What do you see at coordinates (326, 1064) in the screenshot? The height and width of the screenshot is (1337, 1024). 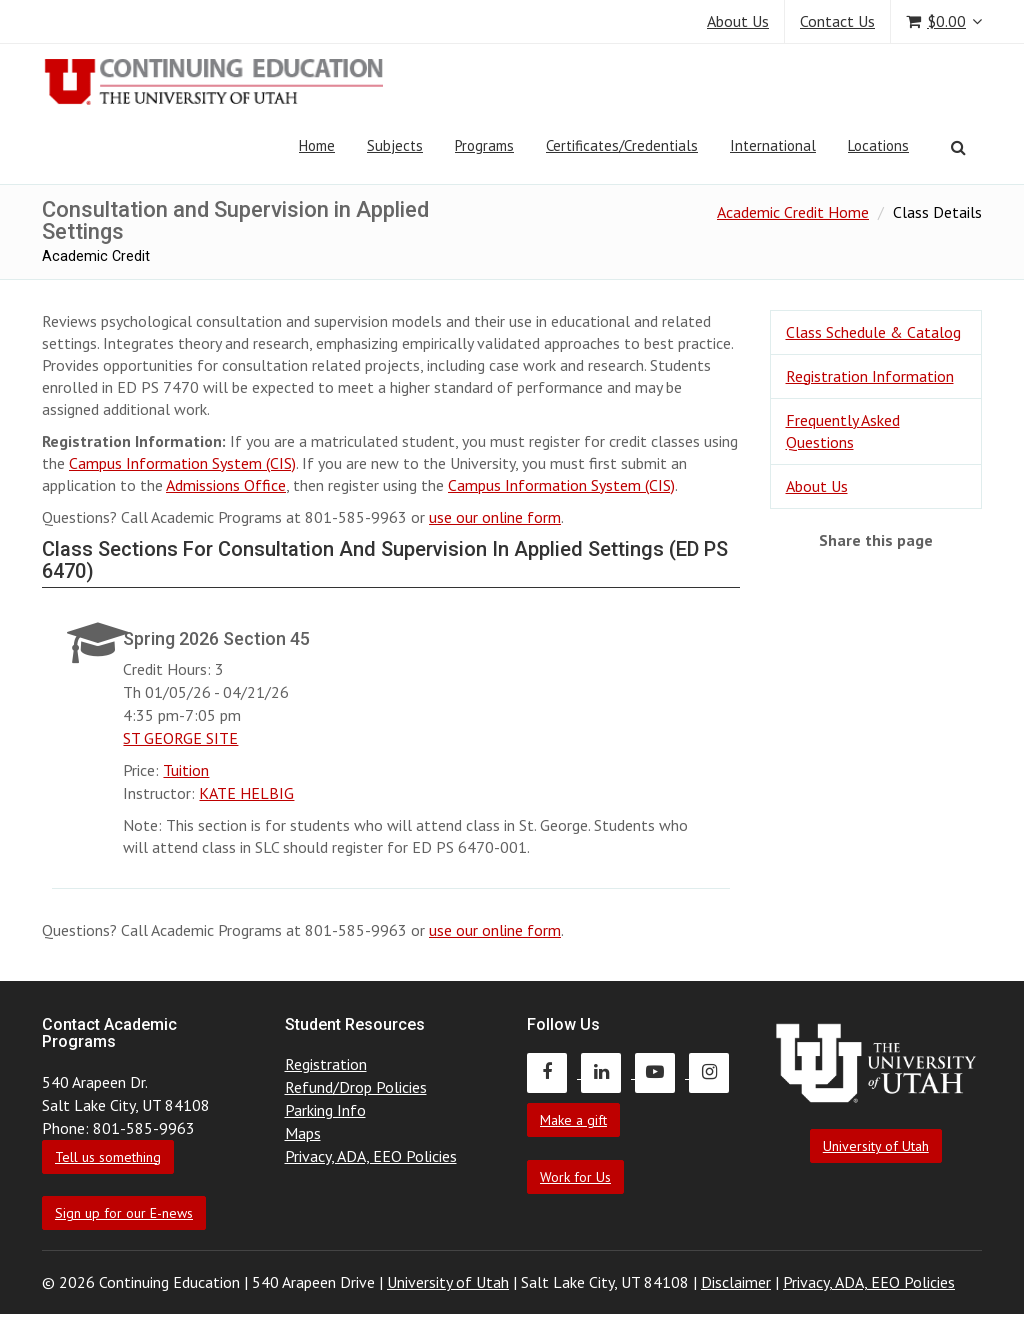 I see `Registration` at bounding box center [326, 1064].